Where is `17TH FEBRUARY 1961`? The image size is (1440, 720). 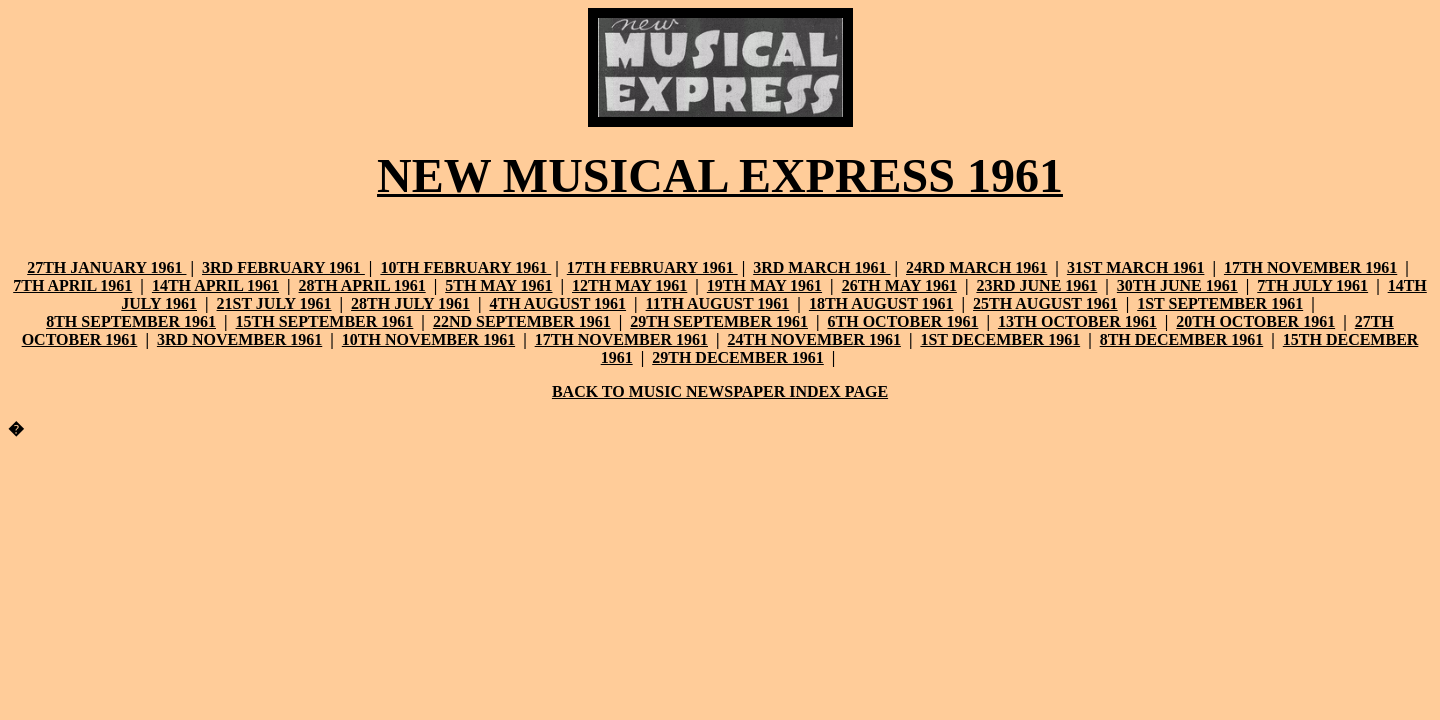
17TH FEBRUARY 1961 is located at coordinates (652, 267).